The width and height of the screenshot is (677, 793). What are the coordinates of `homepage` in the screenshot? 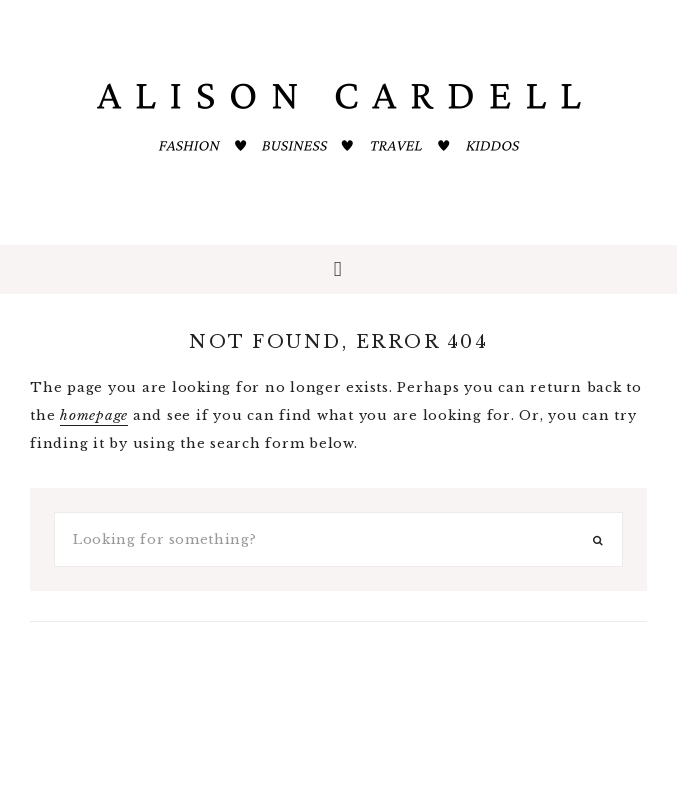 It's located at (94, 415).